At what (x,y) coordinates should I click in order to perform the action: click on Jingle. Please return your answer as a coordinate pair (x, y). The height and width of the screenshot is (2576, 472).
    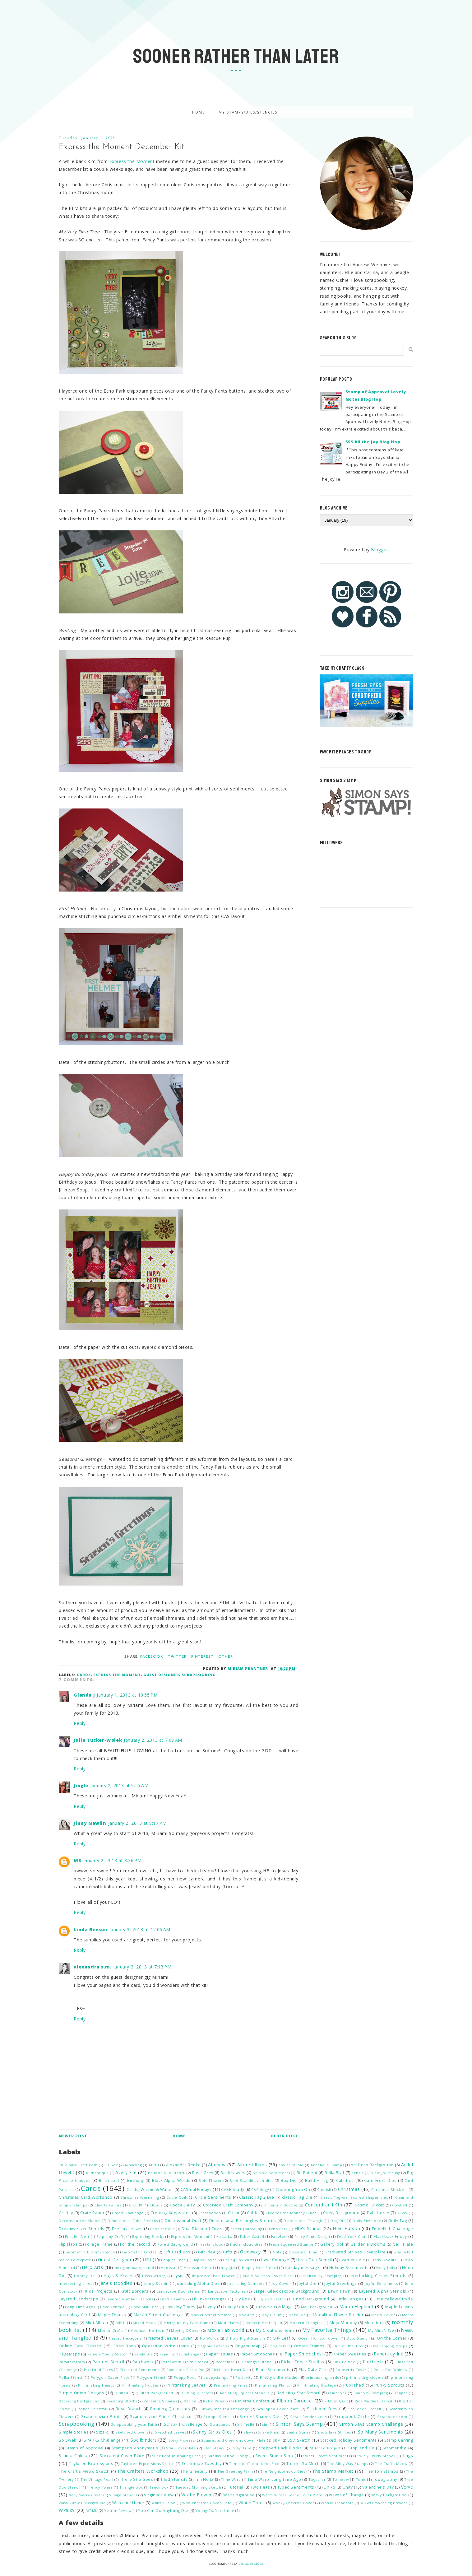
    Looking at the image, I should click on (81, 1785).